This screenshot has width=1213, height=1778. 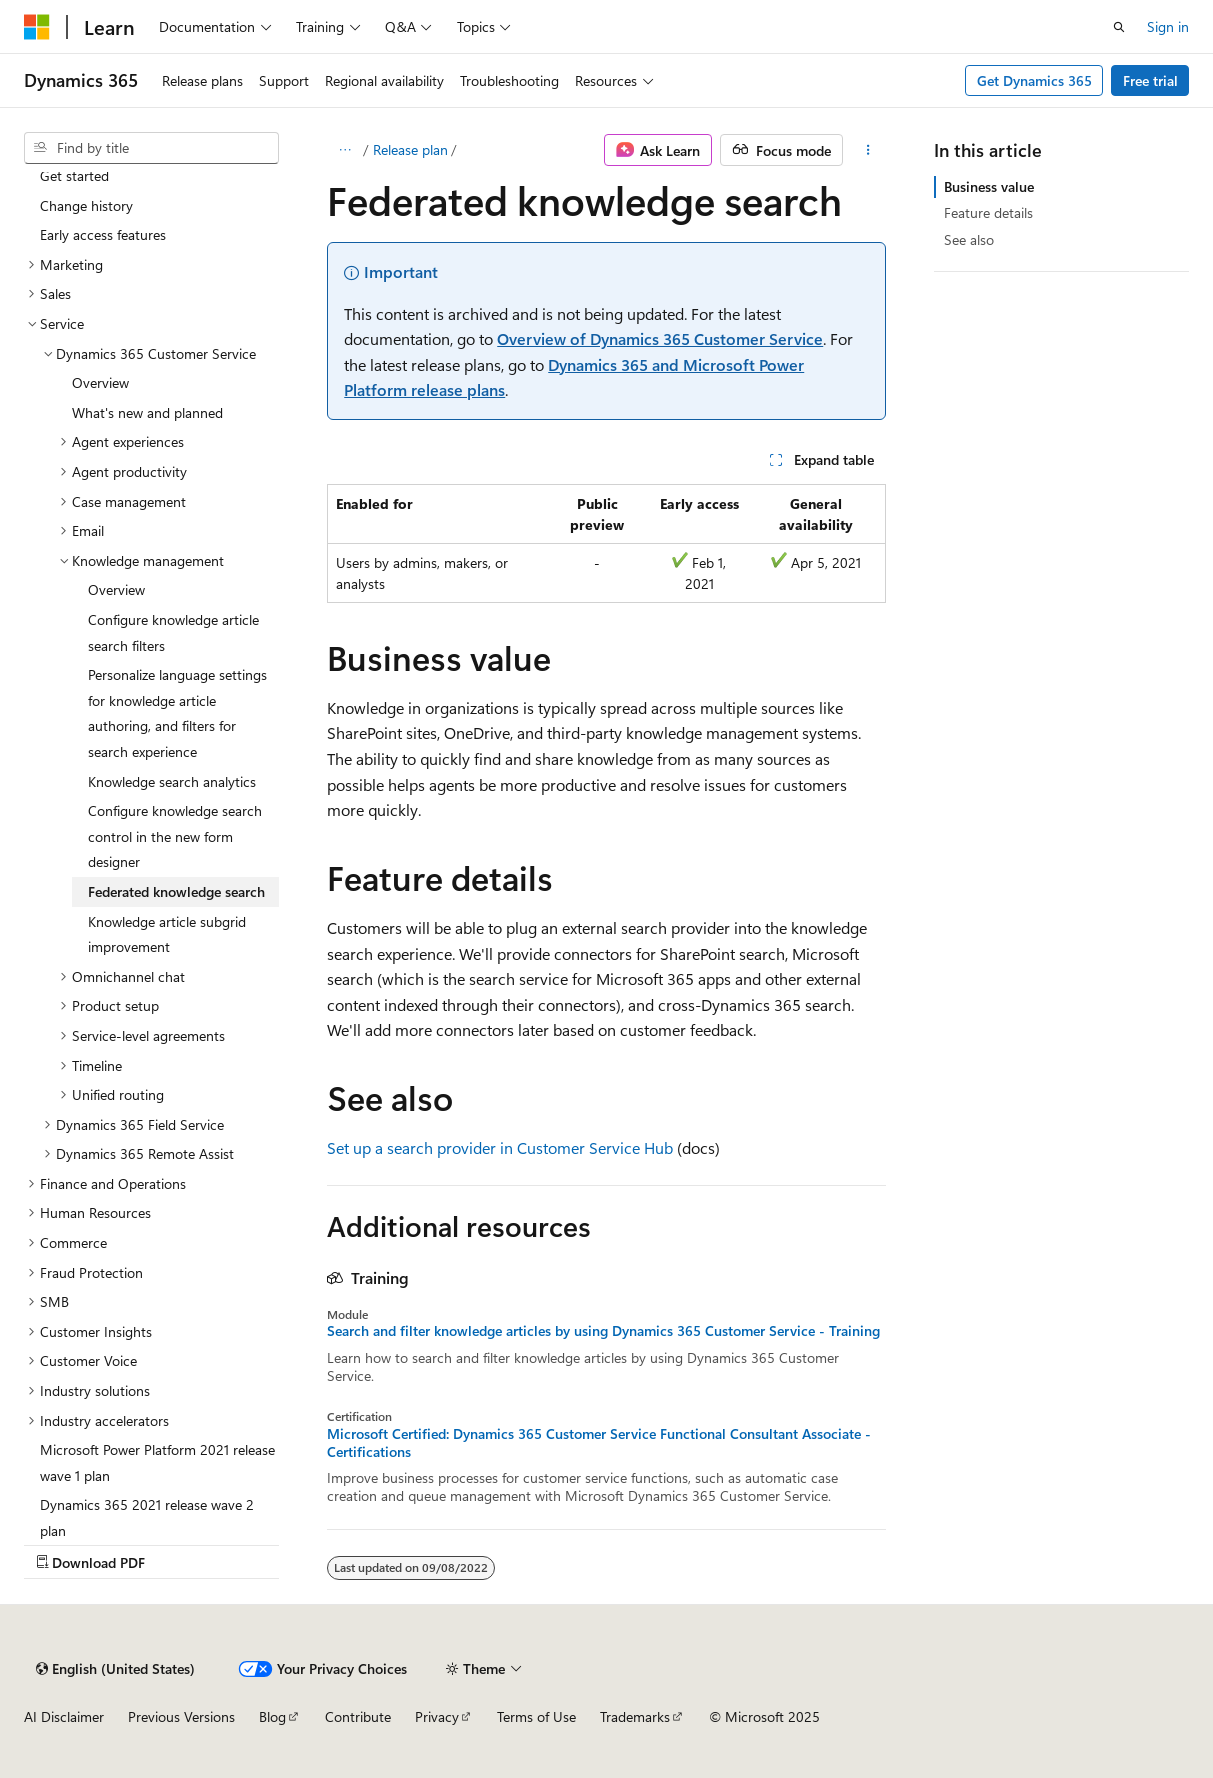 I want to click on [Microsoft], so click(x=37, y=27).